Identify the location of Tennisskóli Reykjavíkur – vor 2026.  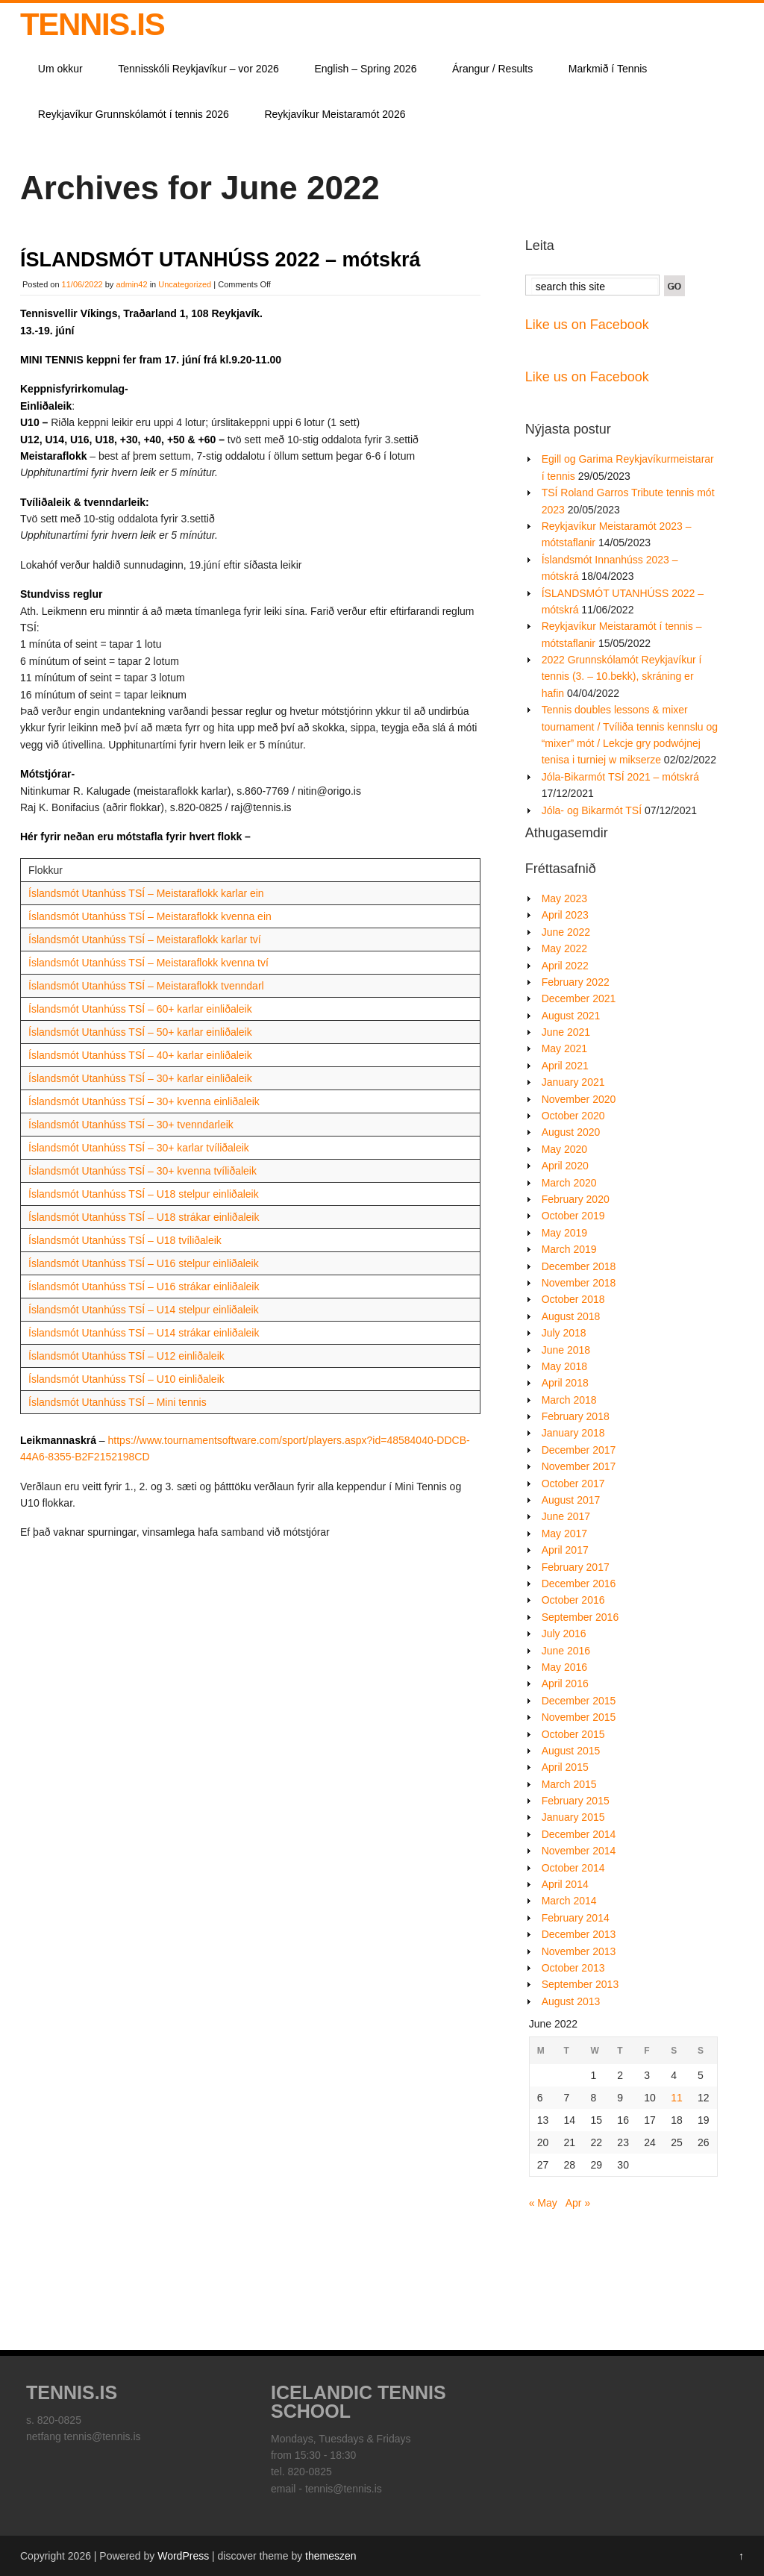
(198, 69).